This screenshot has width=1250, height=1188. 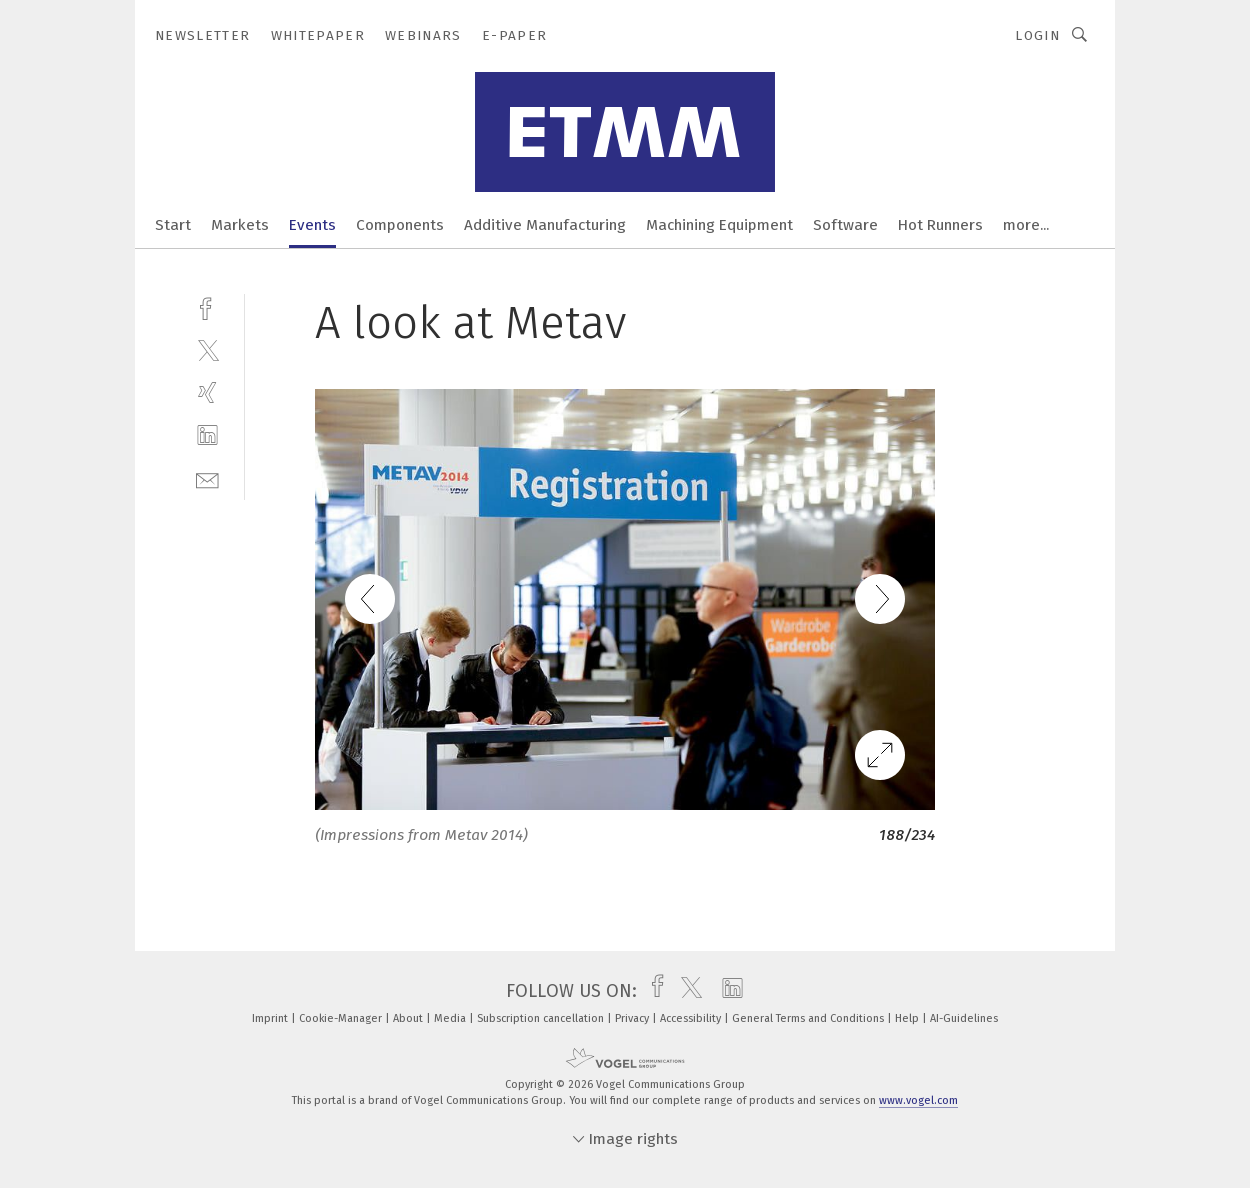 I want to click on Privacy, so click(x=633, y=1018).